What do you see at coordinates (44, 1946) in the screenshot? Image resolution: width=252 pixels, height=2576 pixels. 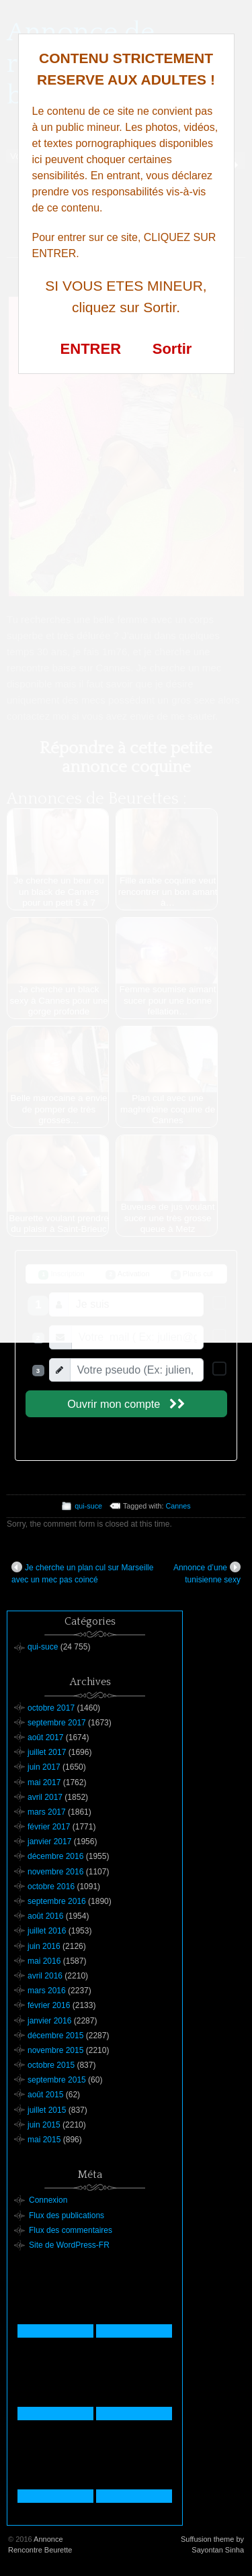 I see `juin 2016` at bounding box center [44, 1946].